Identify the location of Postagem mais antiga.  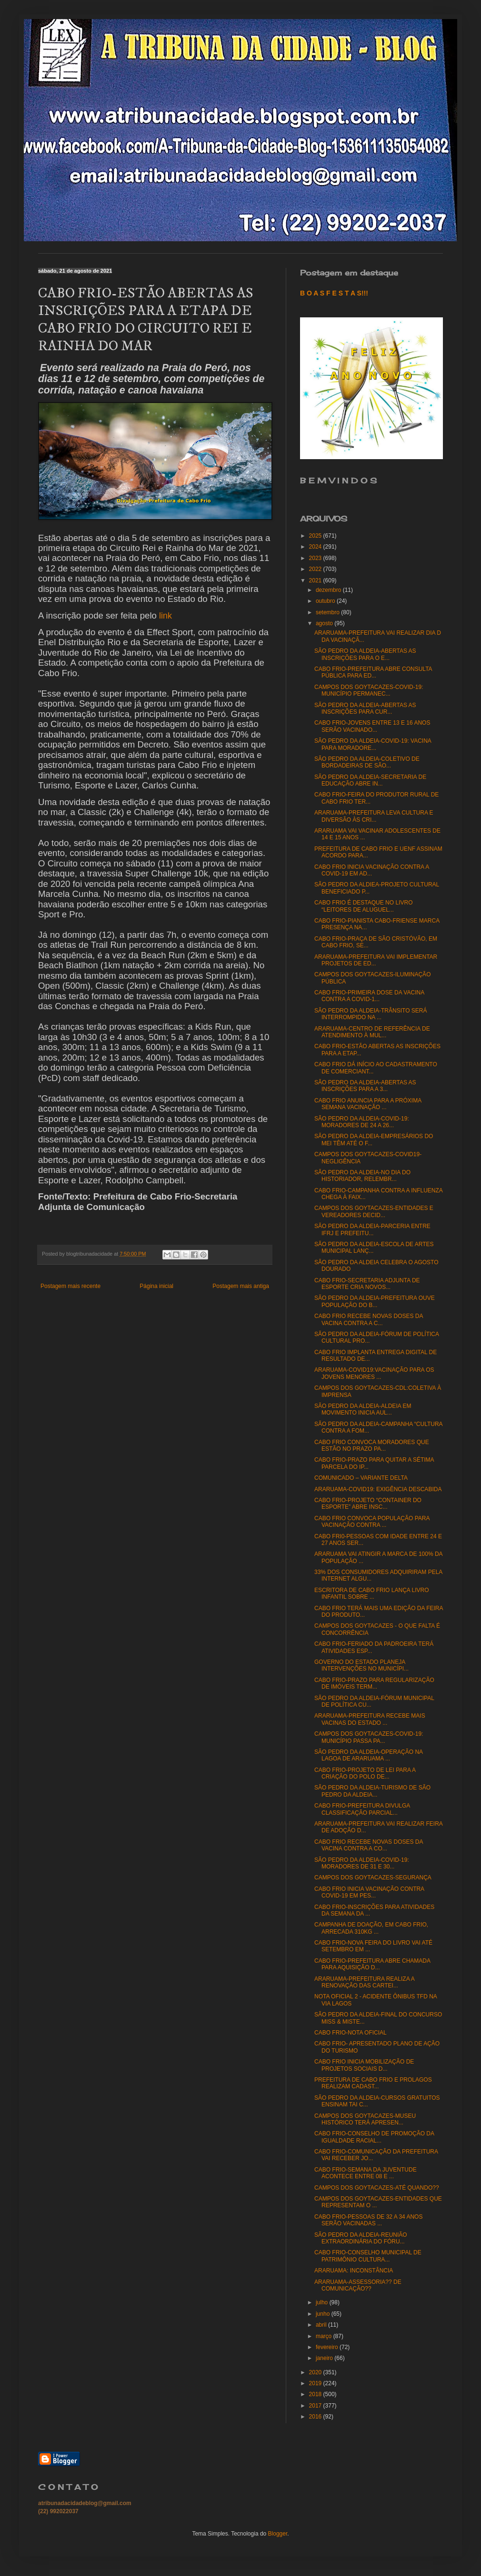
(240, 1286).